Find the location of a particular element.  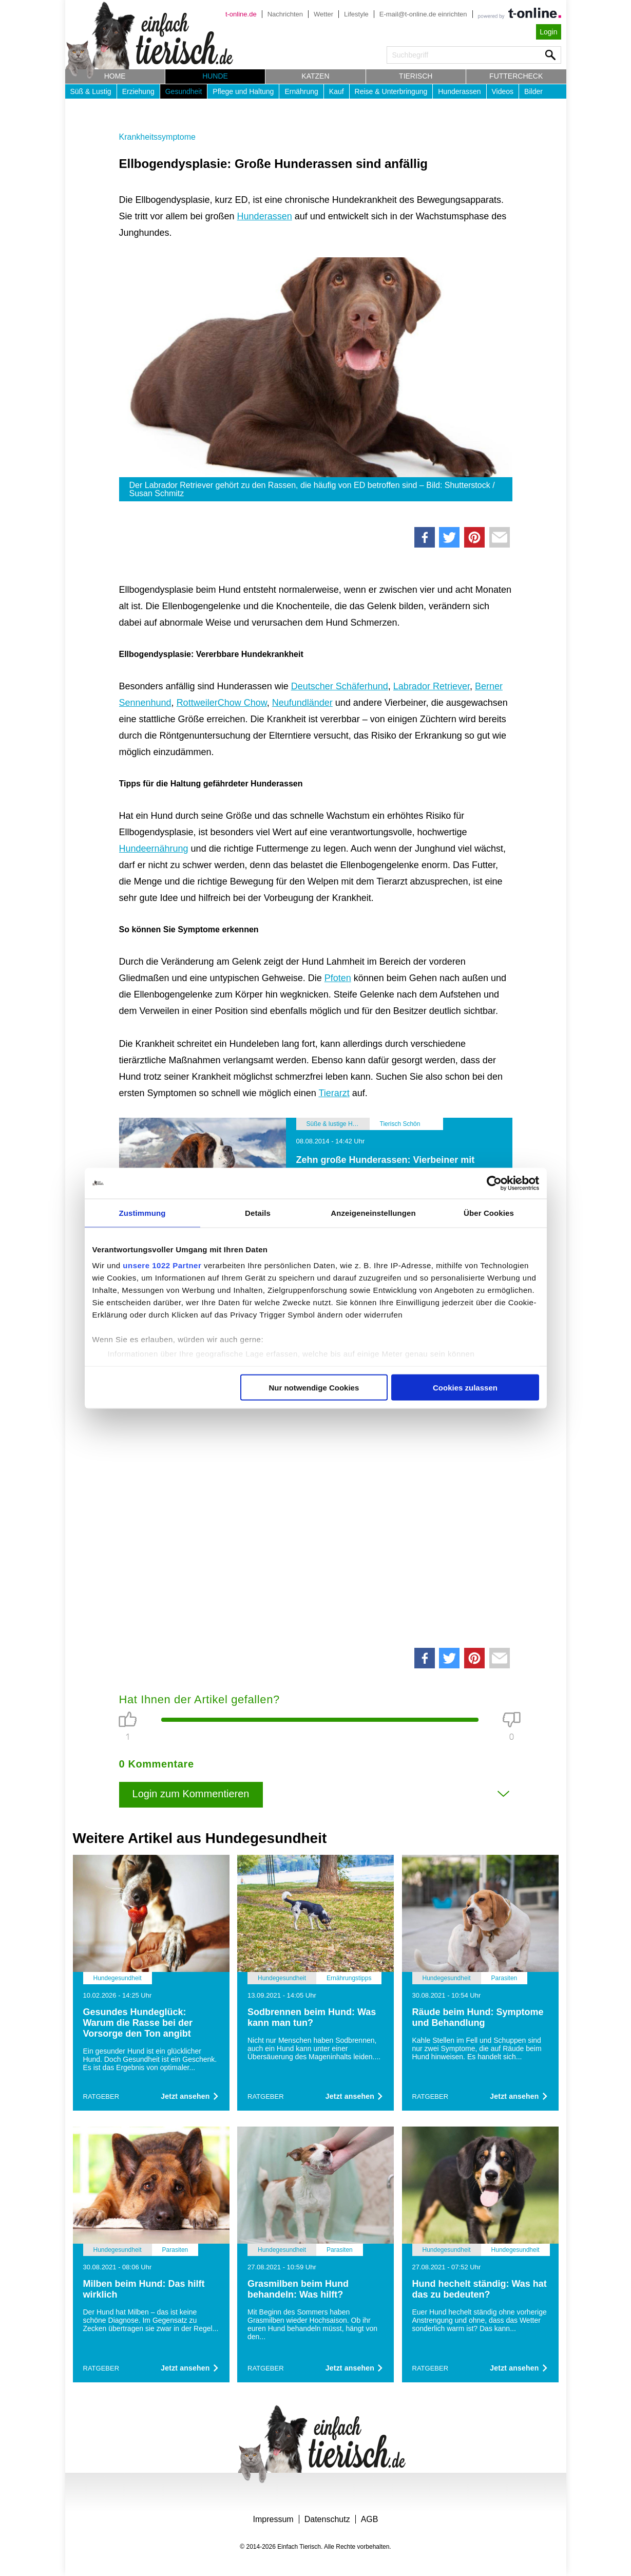

Pfoten is located at coordinates (337, 978).